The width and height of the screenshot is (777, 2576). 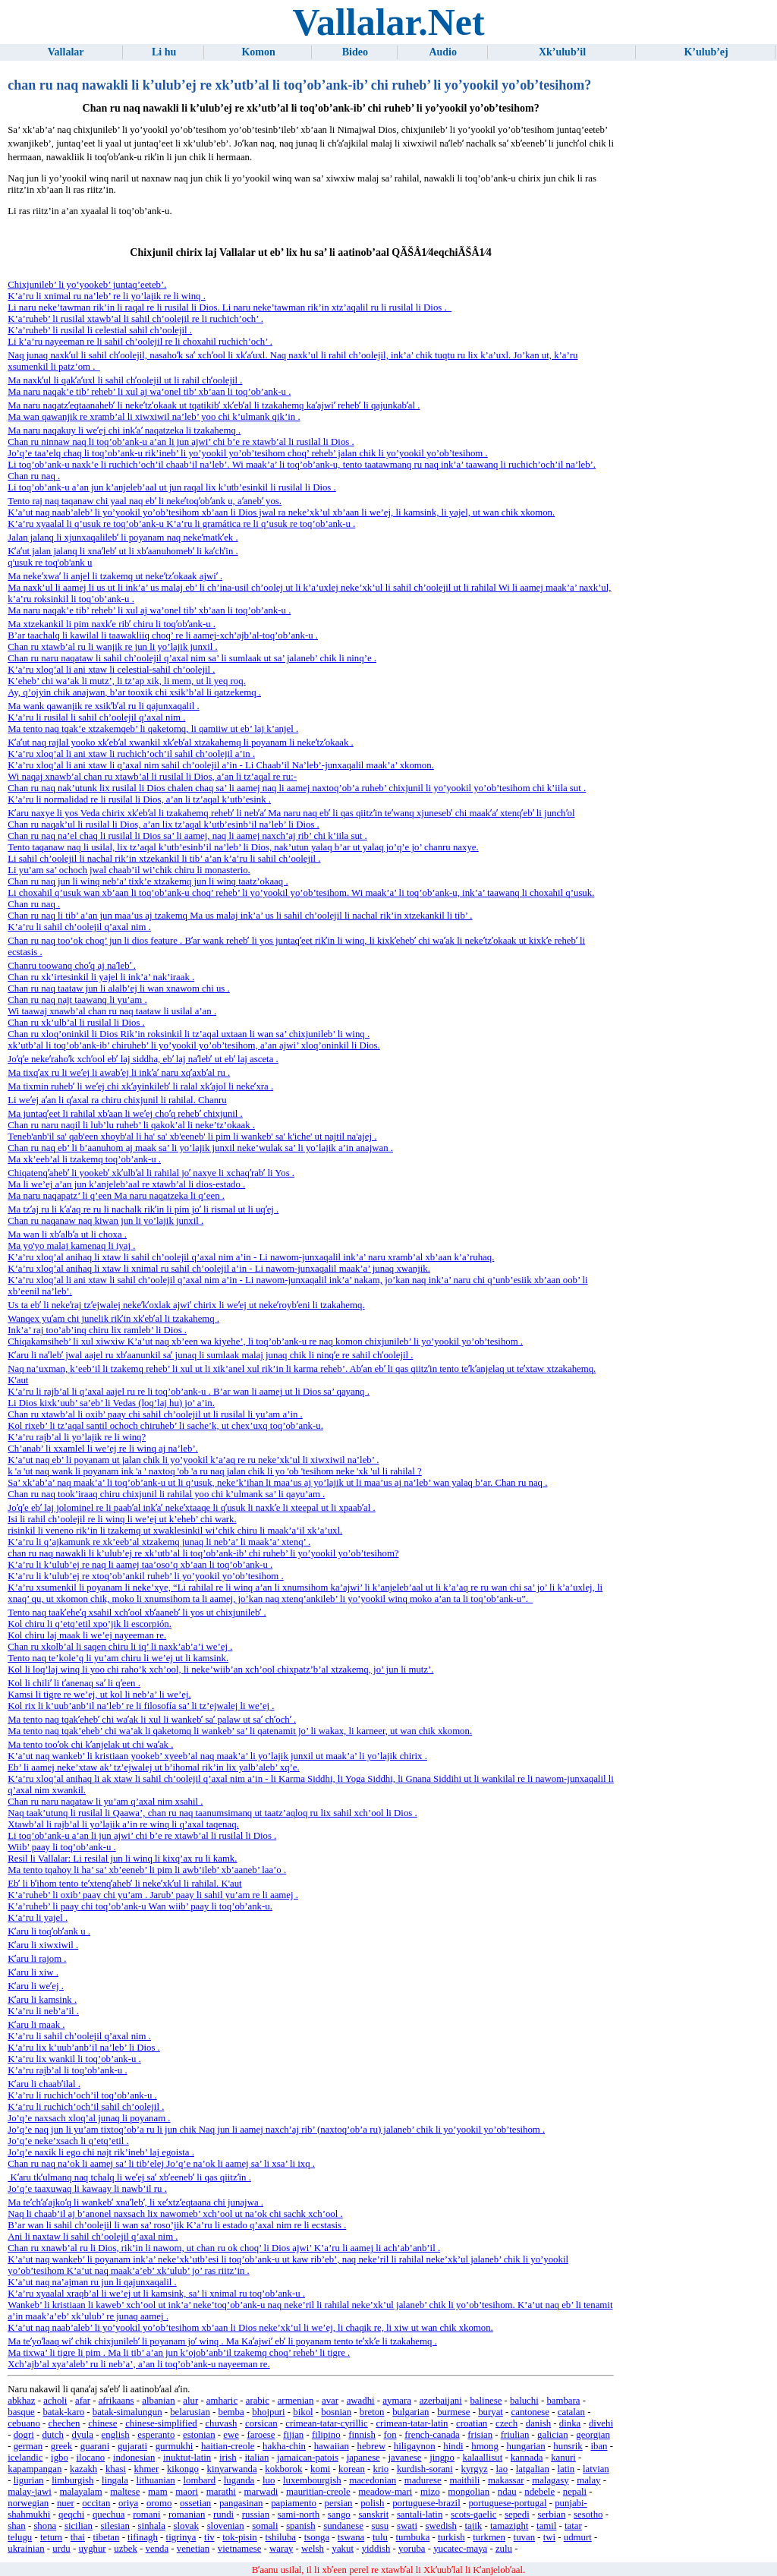 What do you see at coordinates (217, 1756) in the screenshot?
I see `K’a’ut naq wankeb’ li kristiaan yookeb’ xyeeb’al naq maak’a’ li yo’lajik junxil ut maak’a’ li yo’lajik chirix .` at bounding box center [217, 1756].